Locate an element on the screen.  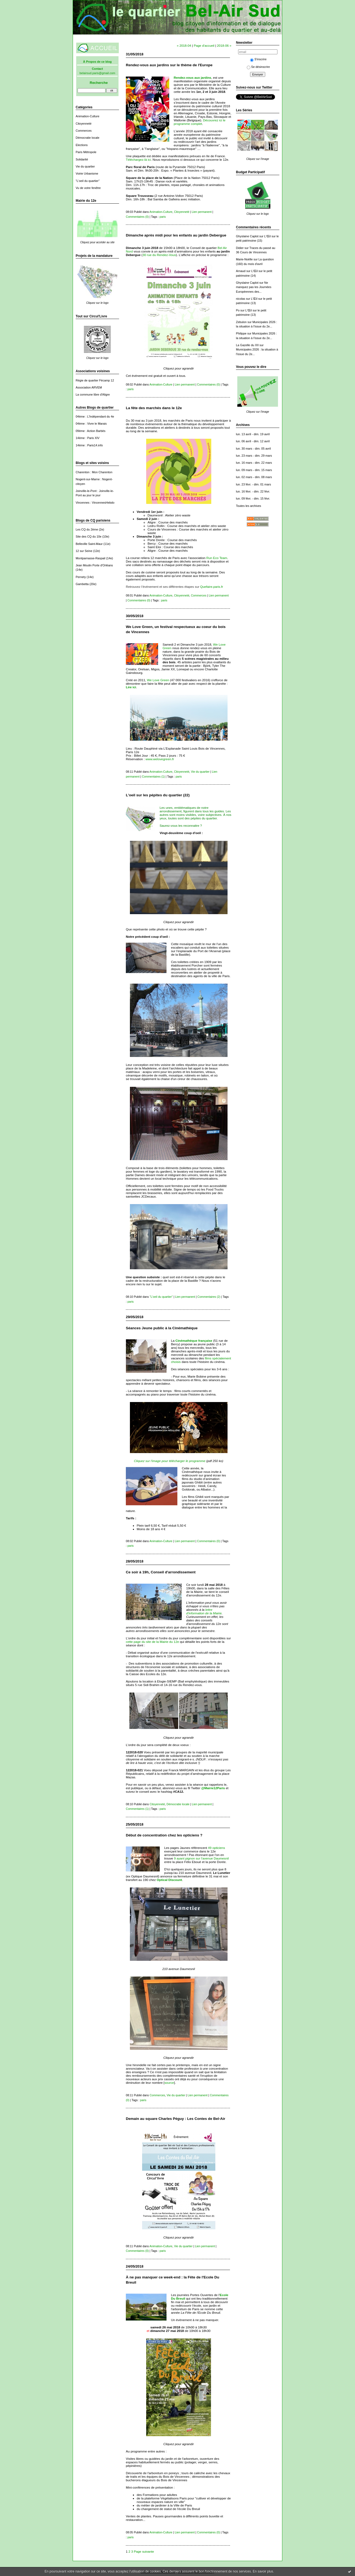
Régie de quartier Fécamp 12 is located at coordinates (95, 380).